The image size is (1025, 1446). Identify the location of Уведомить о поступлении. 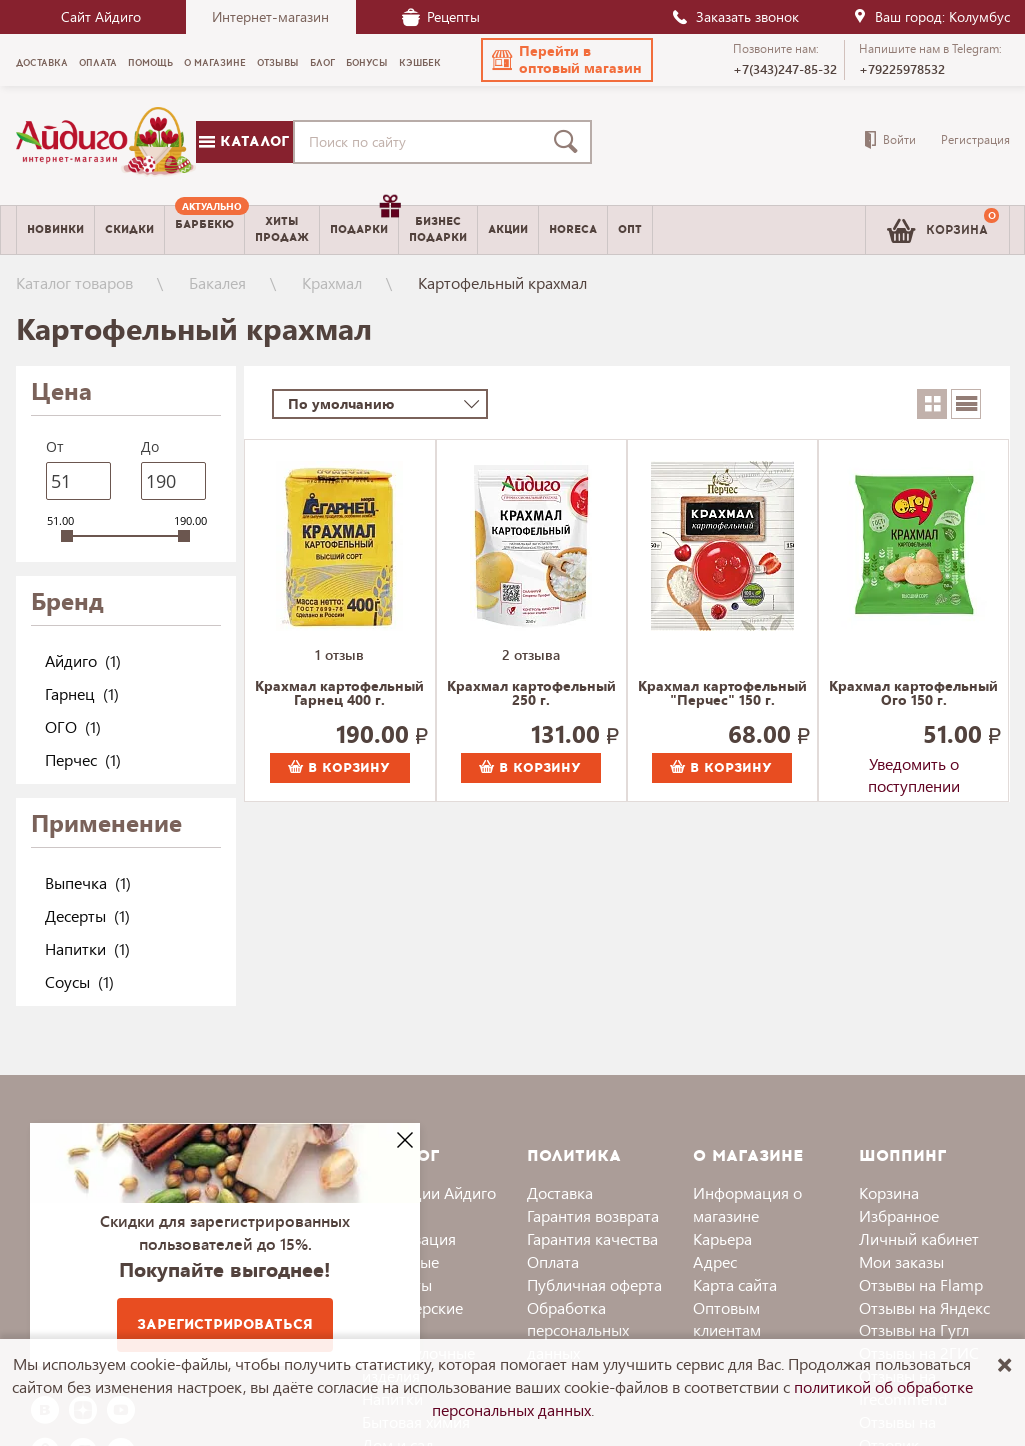
(914, 768).